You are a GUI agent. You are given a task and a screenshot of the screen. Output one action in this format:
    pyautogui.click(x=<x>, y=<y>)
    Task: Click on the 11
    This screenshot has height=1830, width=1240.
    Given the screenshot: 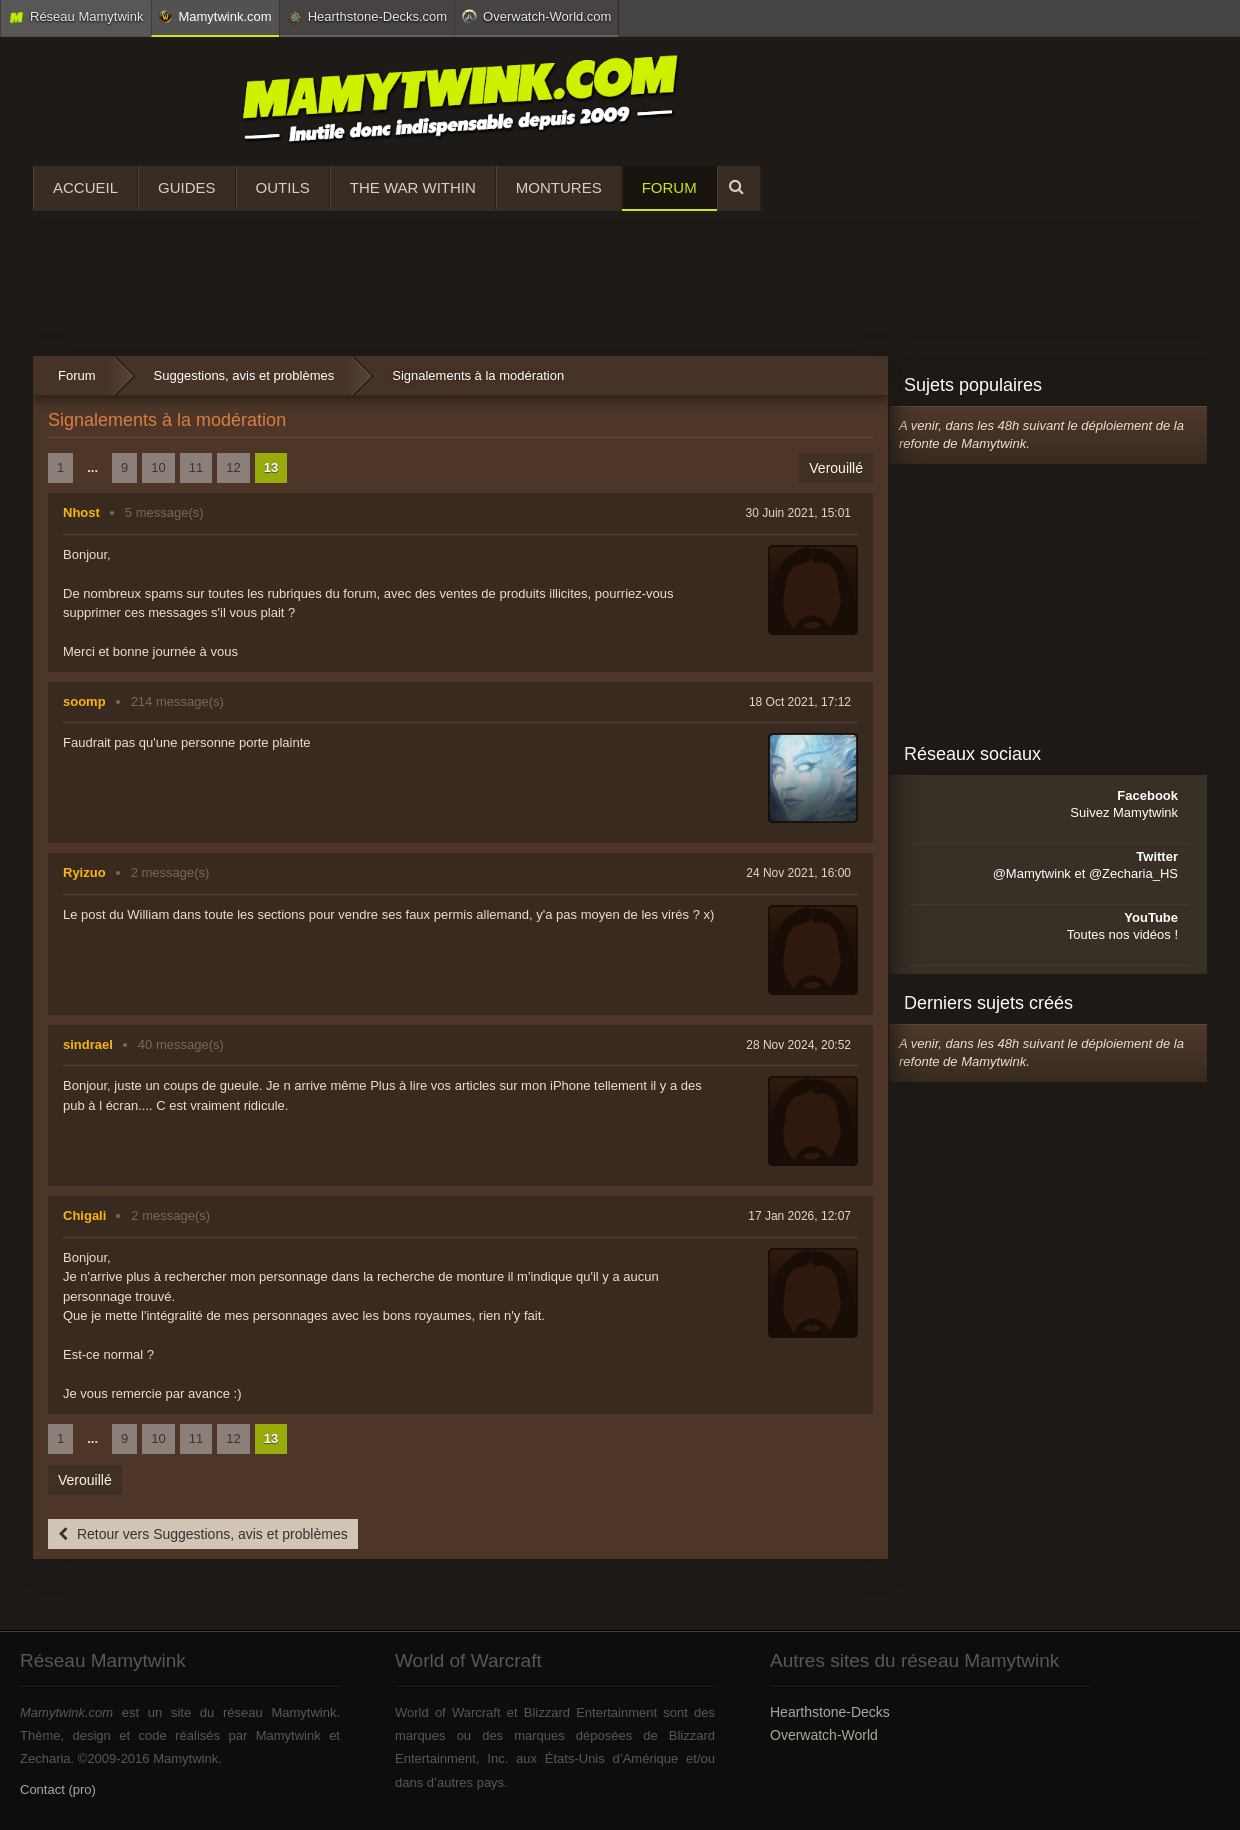 What is the action you would take?
    pyautogui.click(x=196, y=467)
    